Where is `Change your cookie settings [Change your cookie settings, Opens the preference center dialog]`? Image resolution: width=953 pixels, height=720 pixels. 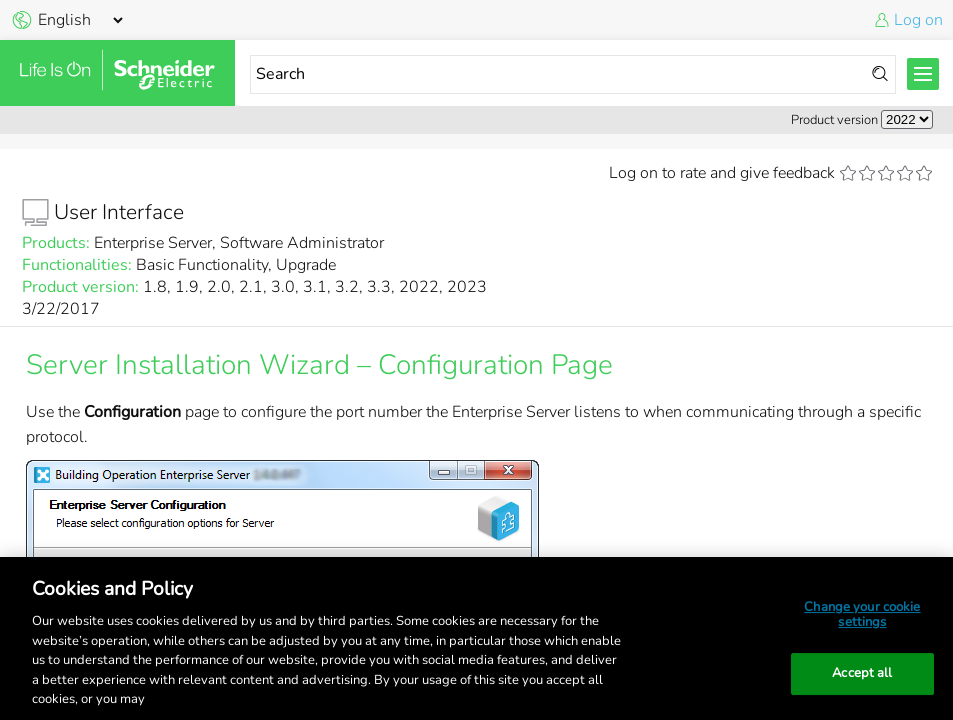
Change your cookie settings [Change your cookie settings, Opens the preference center dialog] is located at coordinates (862, 615).